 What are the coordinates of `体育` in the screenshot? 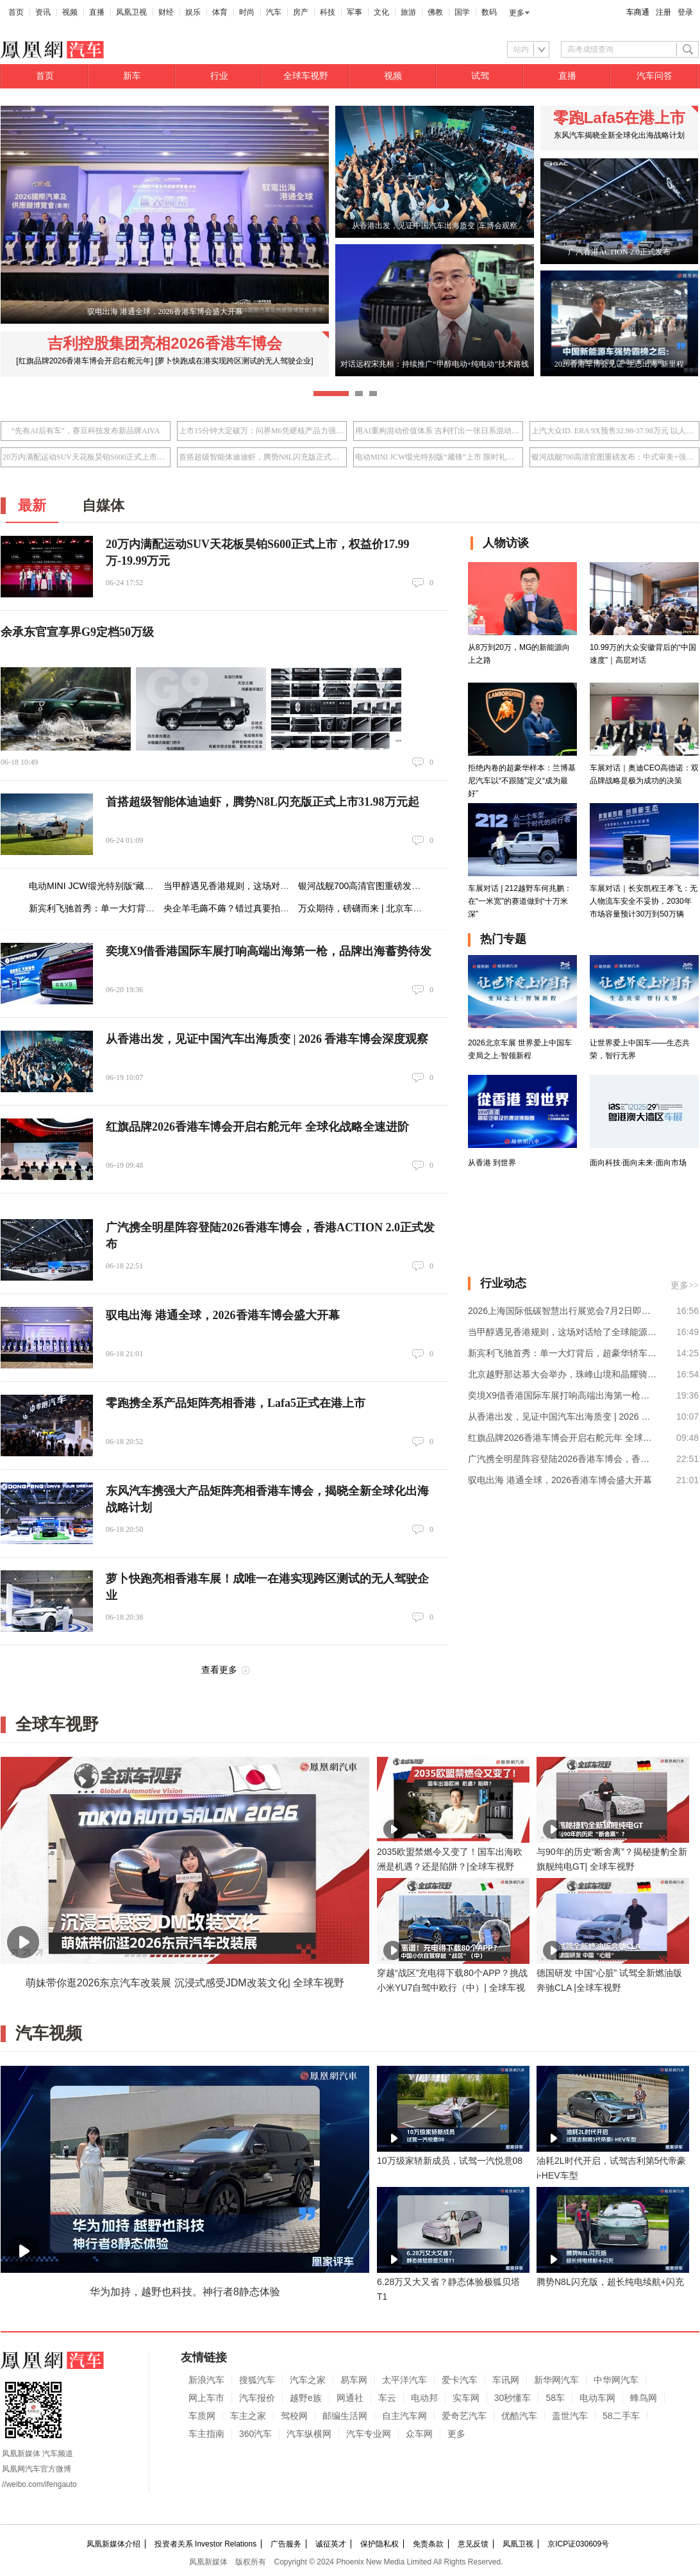 It's located at (220, 12).